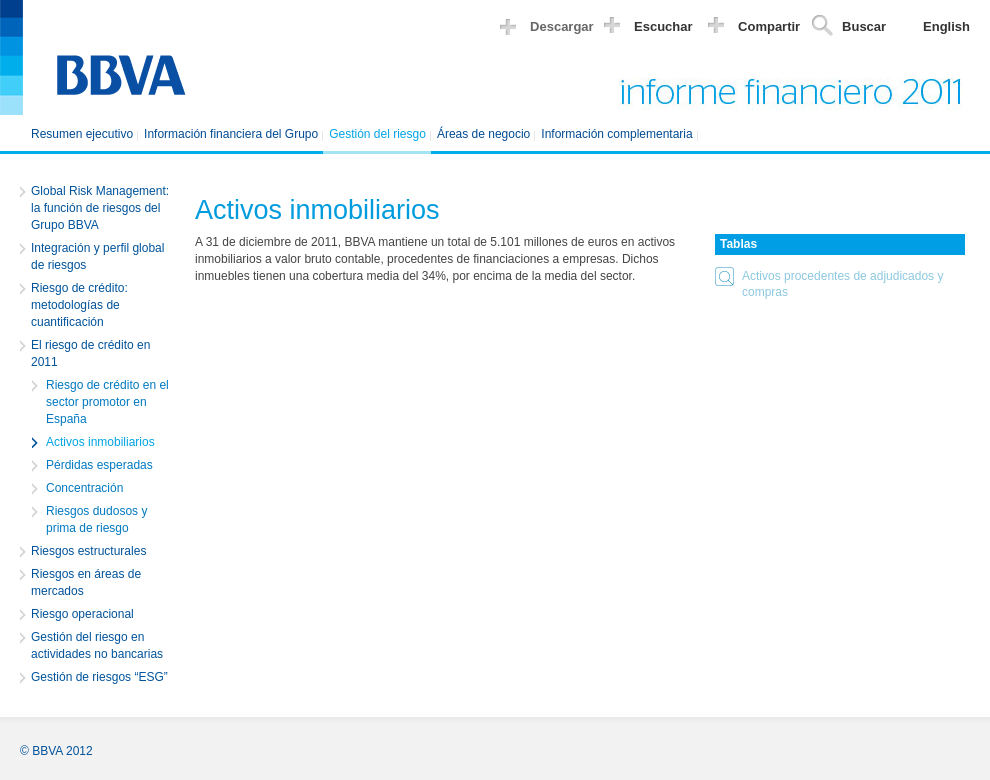  What do you see at coordinates (84, 488) in the screenshot?
I see `Concentración` at bounding box center [84, 488].